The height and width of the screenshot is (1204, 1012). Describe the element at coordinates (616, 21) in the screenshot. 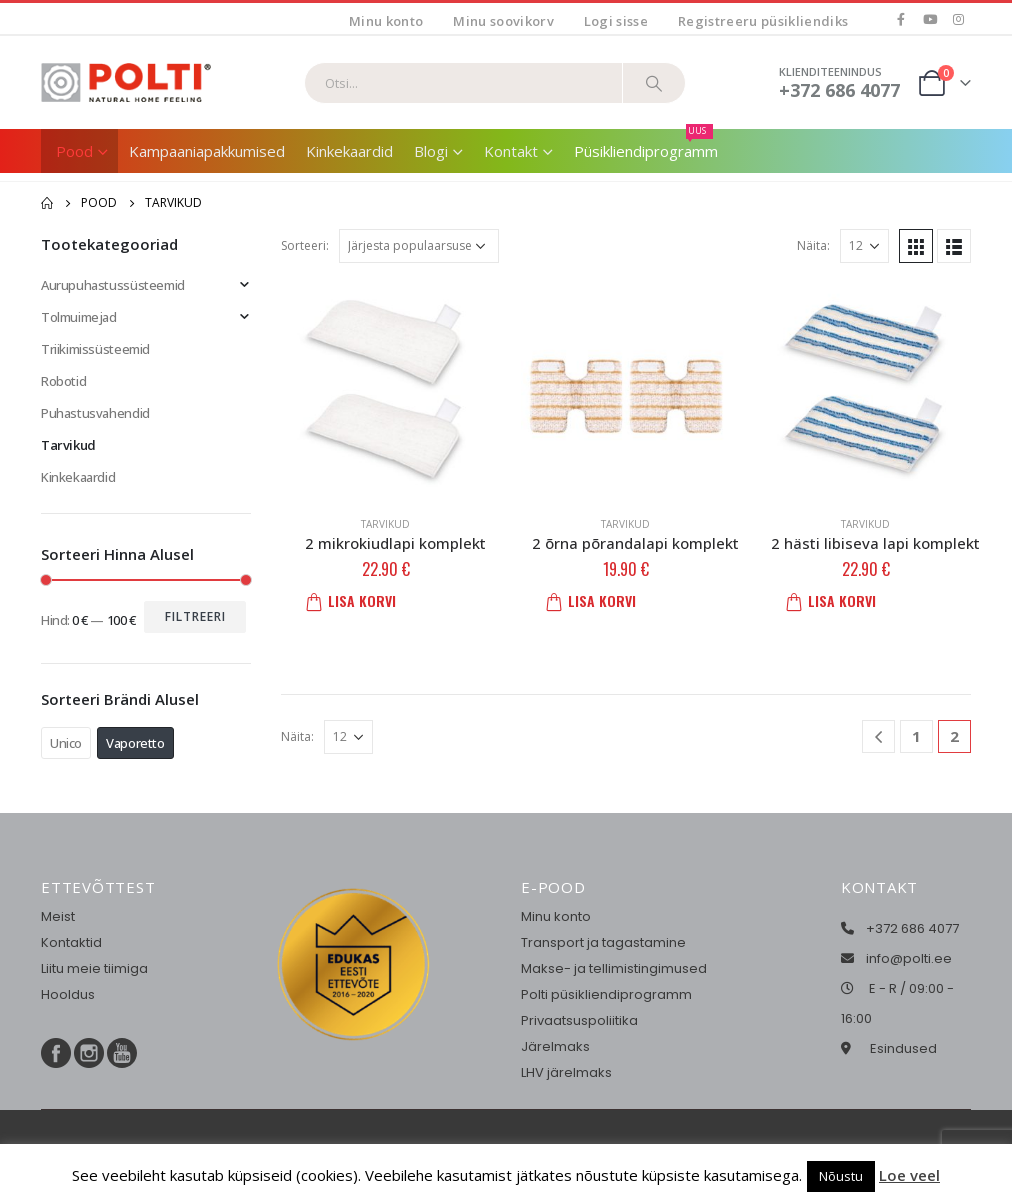

I see `Logi sisse` at that location.